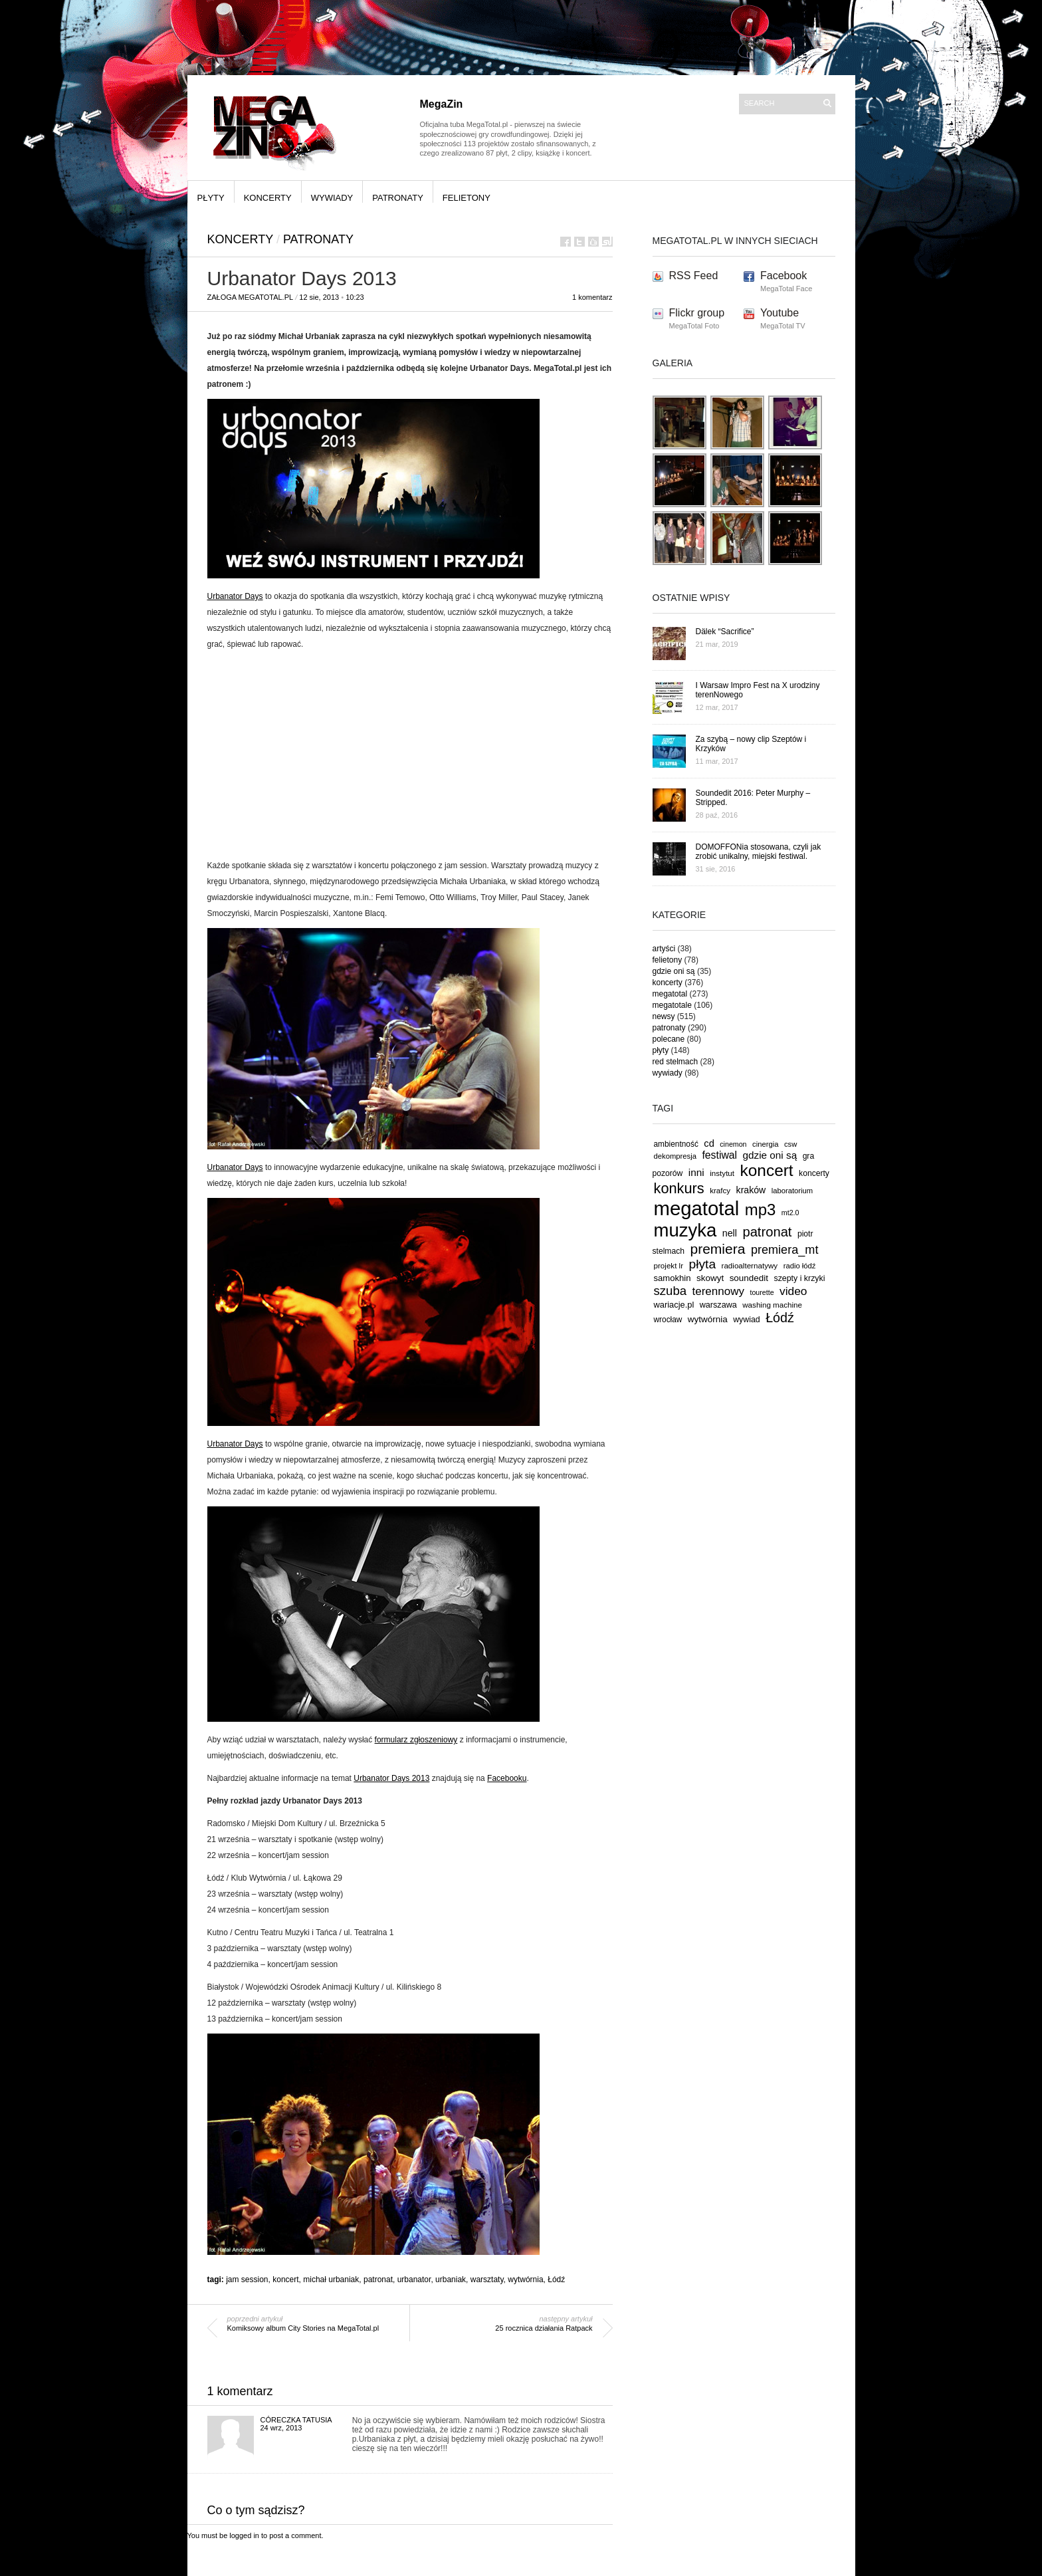  What do you see at coordinates (718, 1291) in the screenshot?
I see `terennowy` at bounding box center [718, 1291].